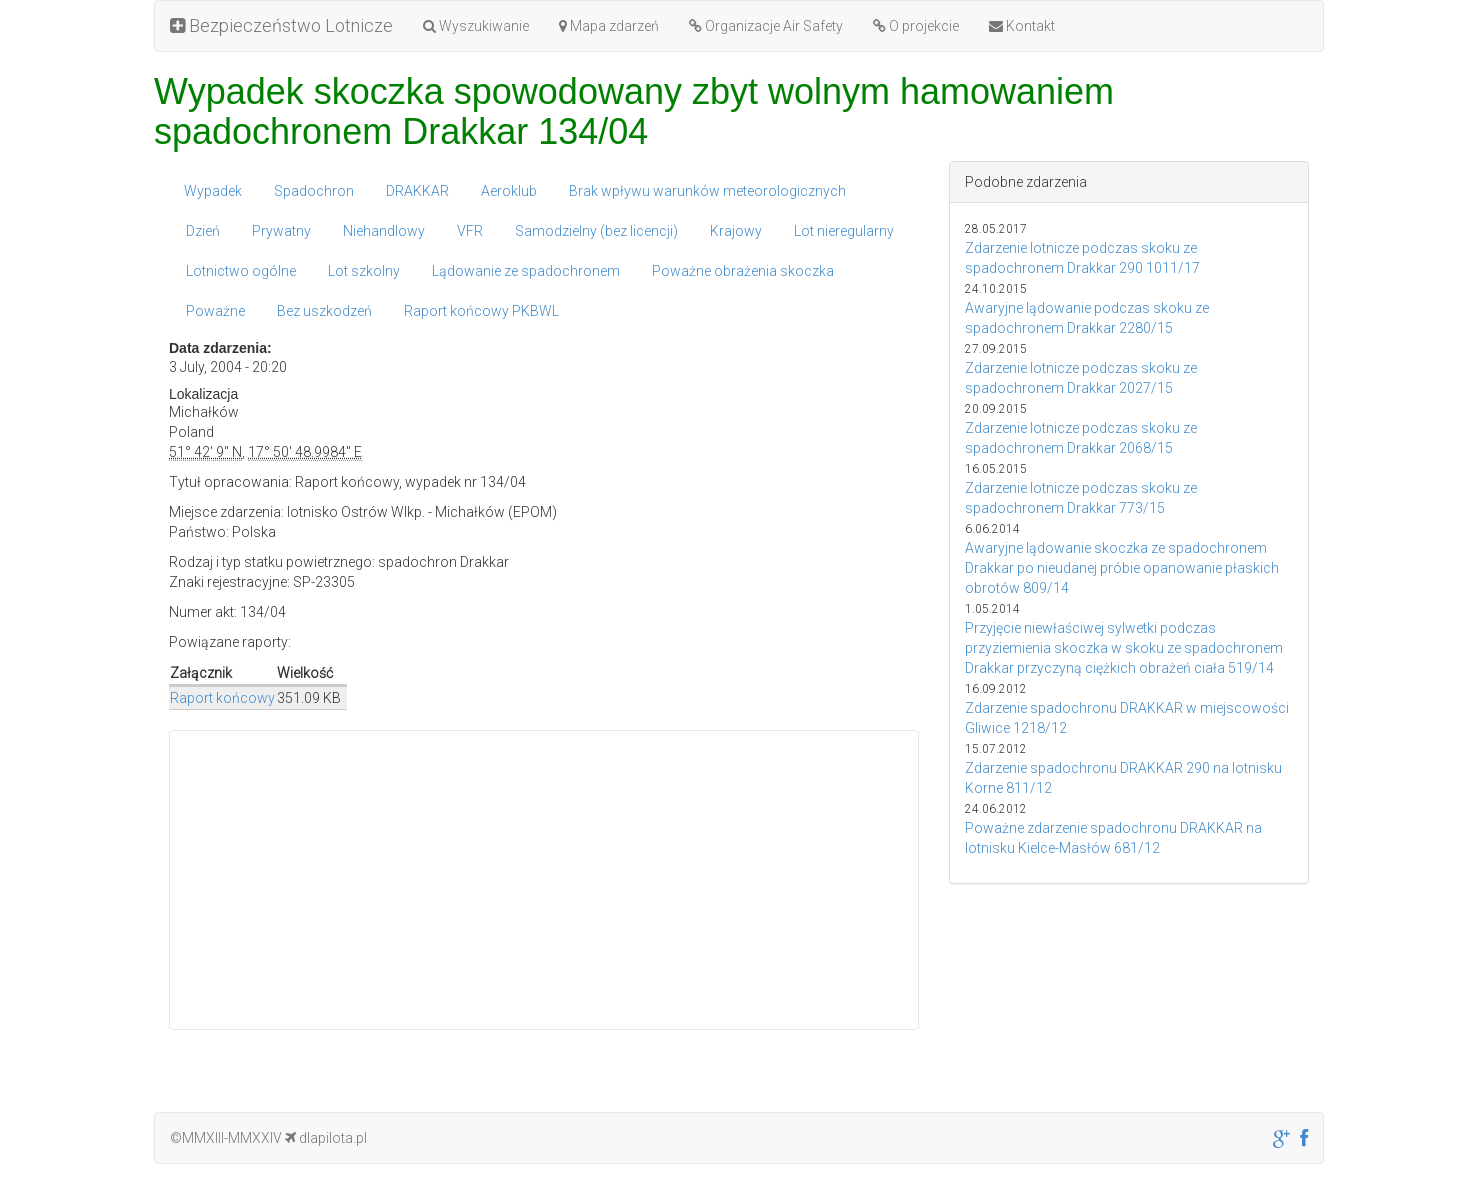 This screenshot has height=1184, width=1478. What do you see at coordinates (707, 191) in the screenshot?
I see `Brak wpływu warunków meteorologicznych` at bounding box center [707, 191].